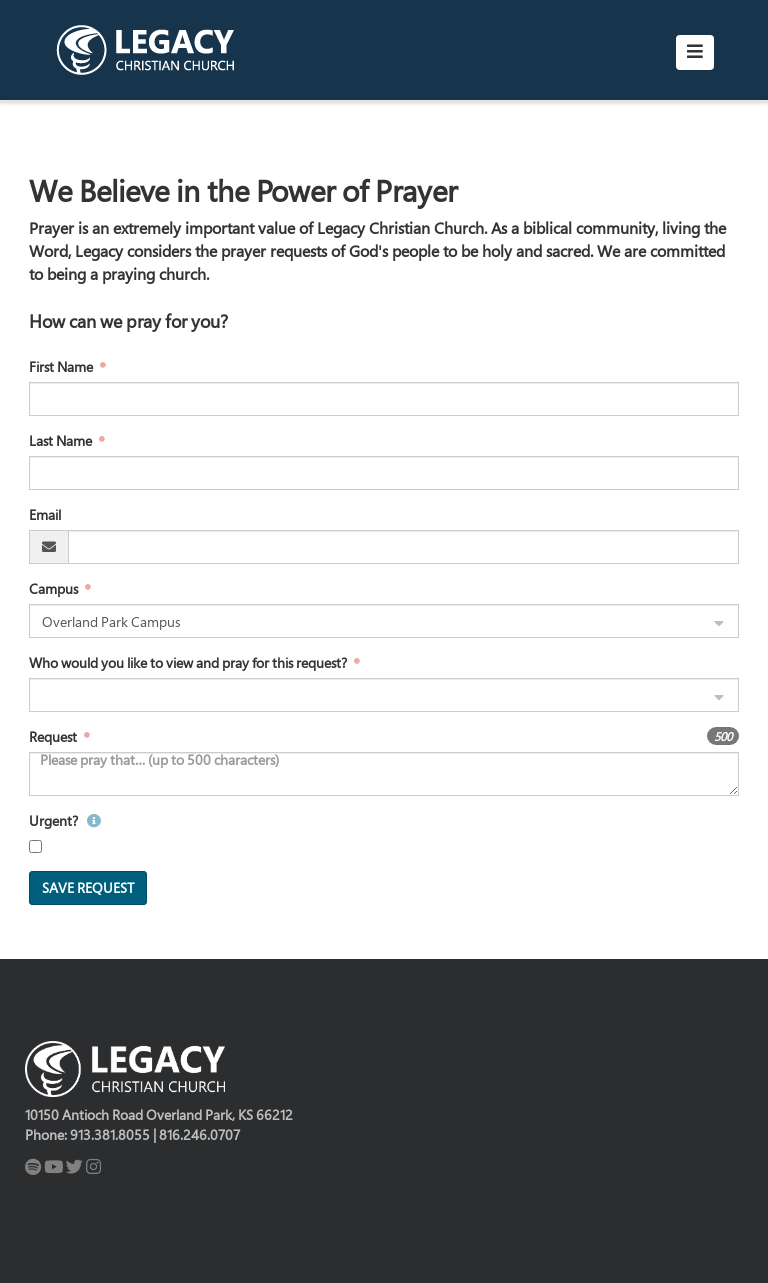 The image size is (768, 1283). I want to click on Urgent?, so click(65, 820).